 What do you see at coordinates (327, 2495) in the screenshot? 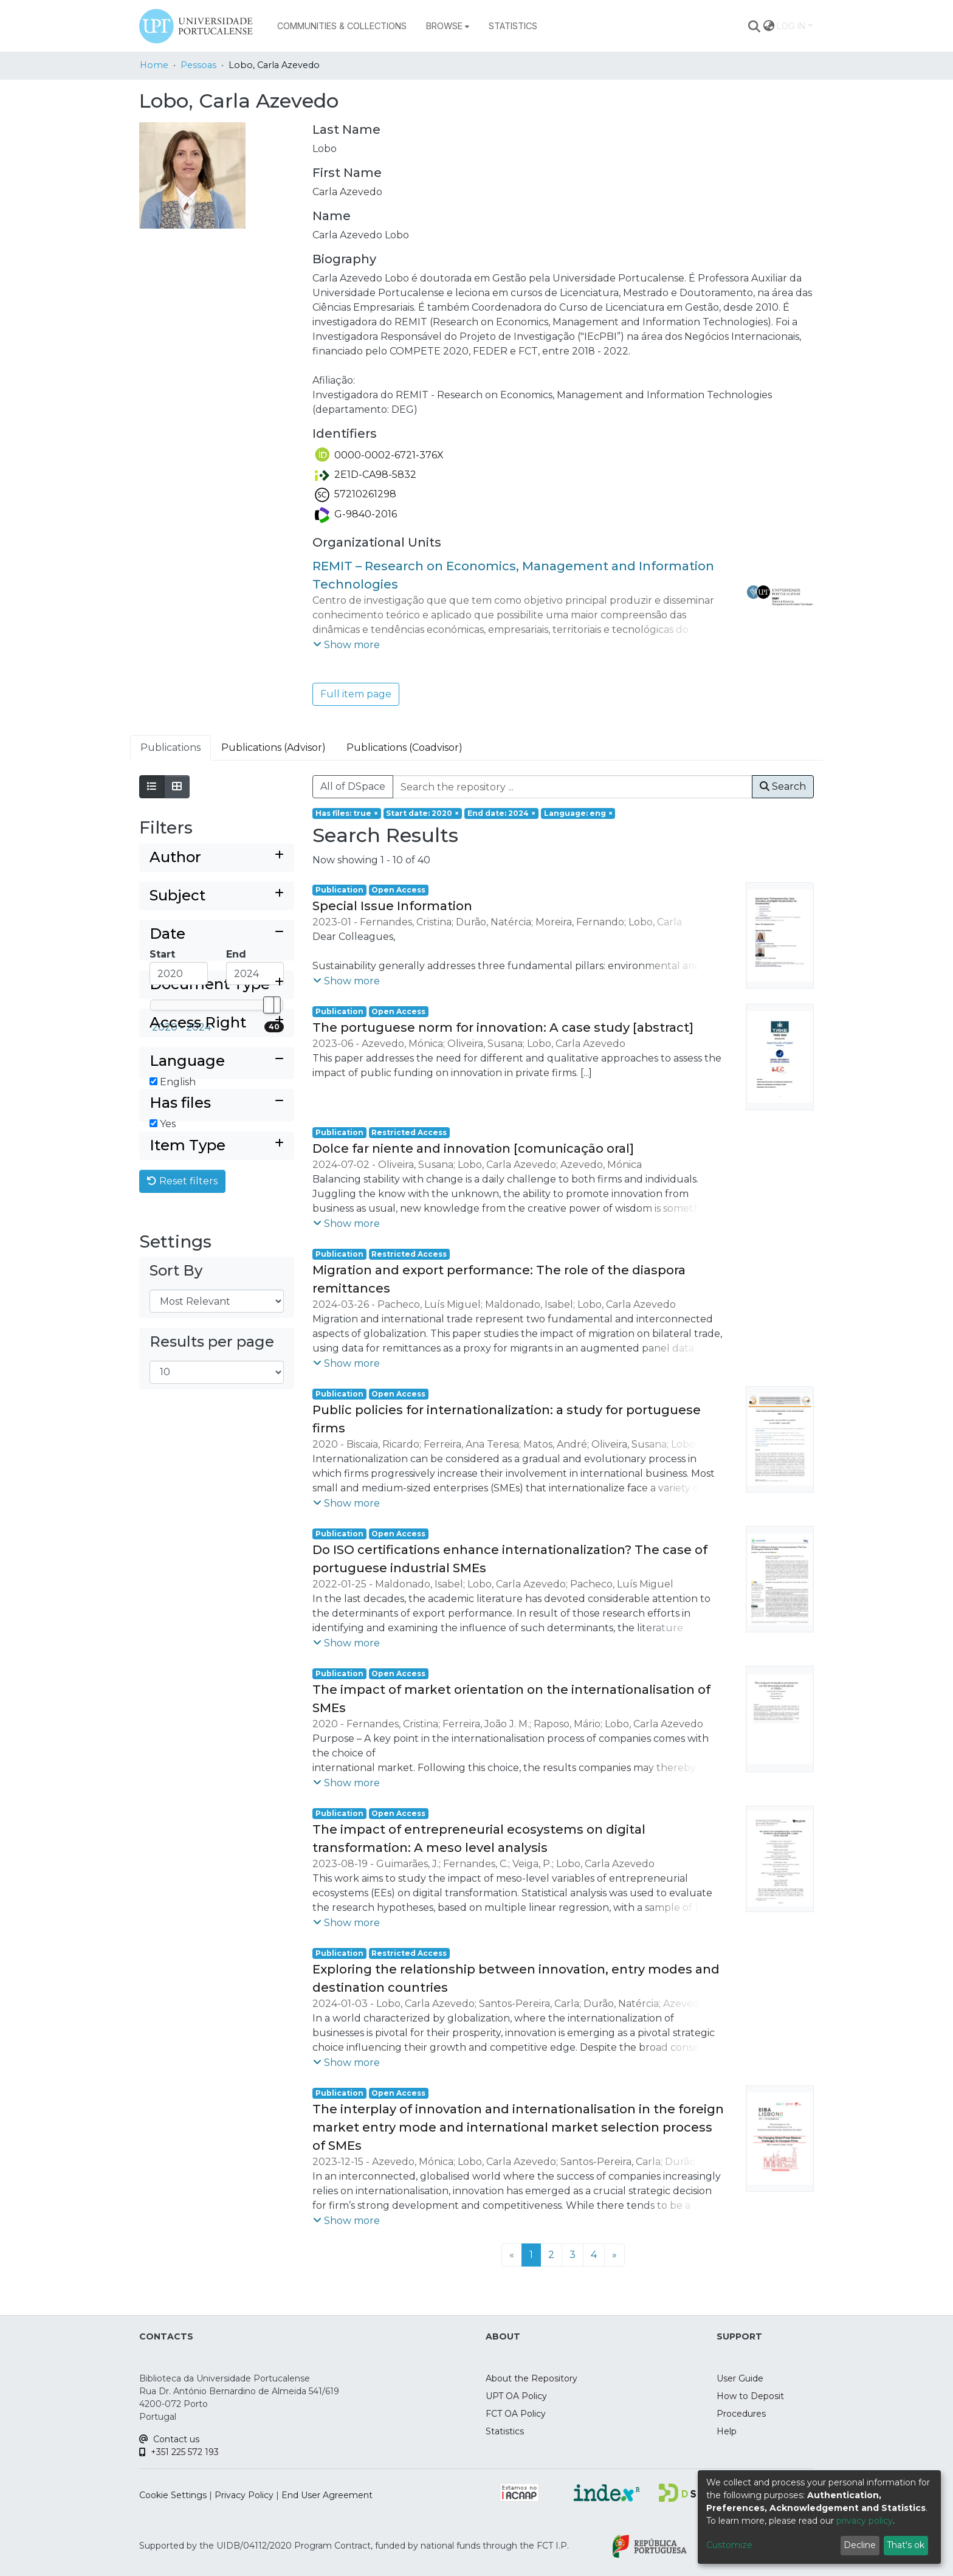
I see `End User Agreement` at bounding box center [327, 2495].